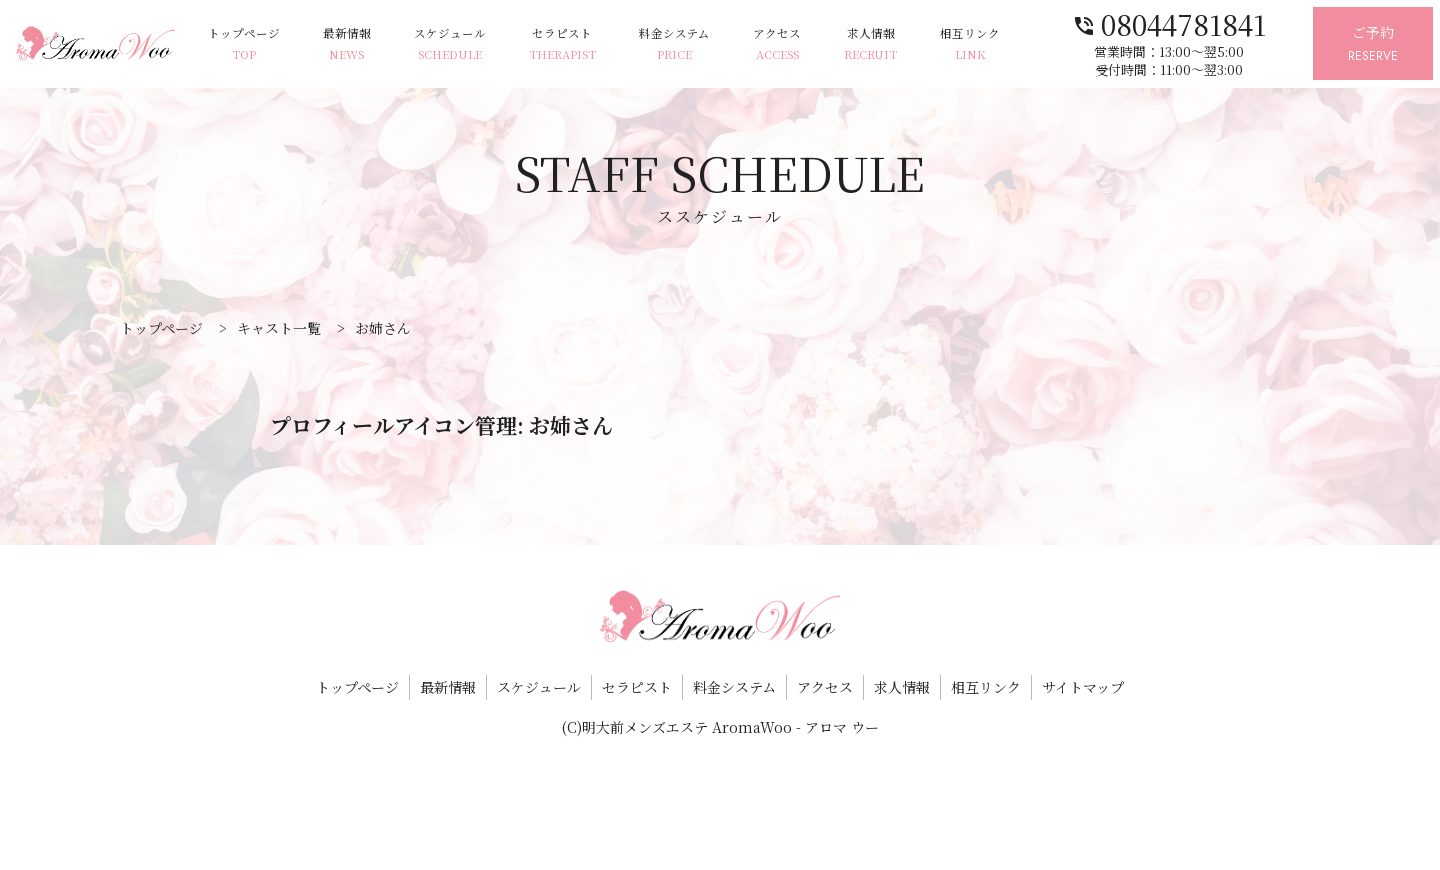  I want to click on トップページ, so click(244, 44).